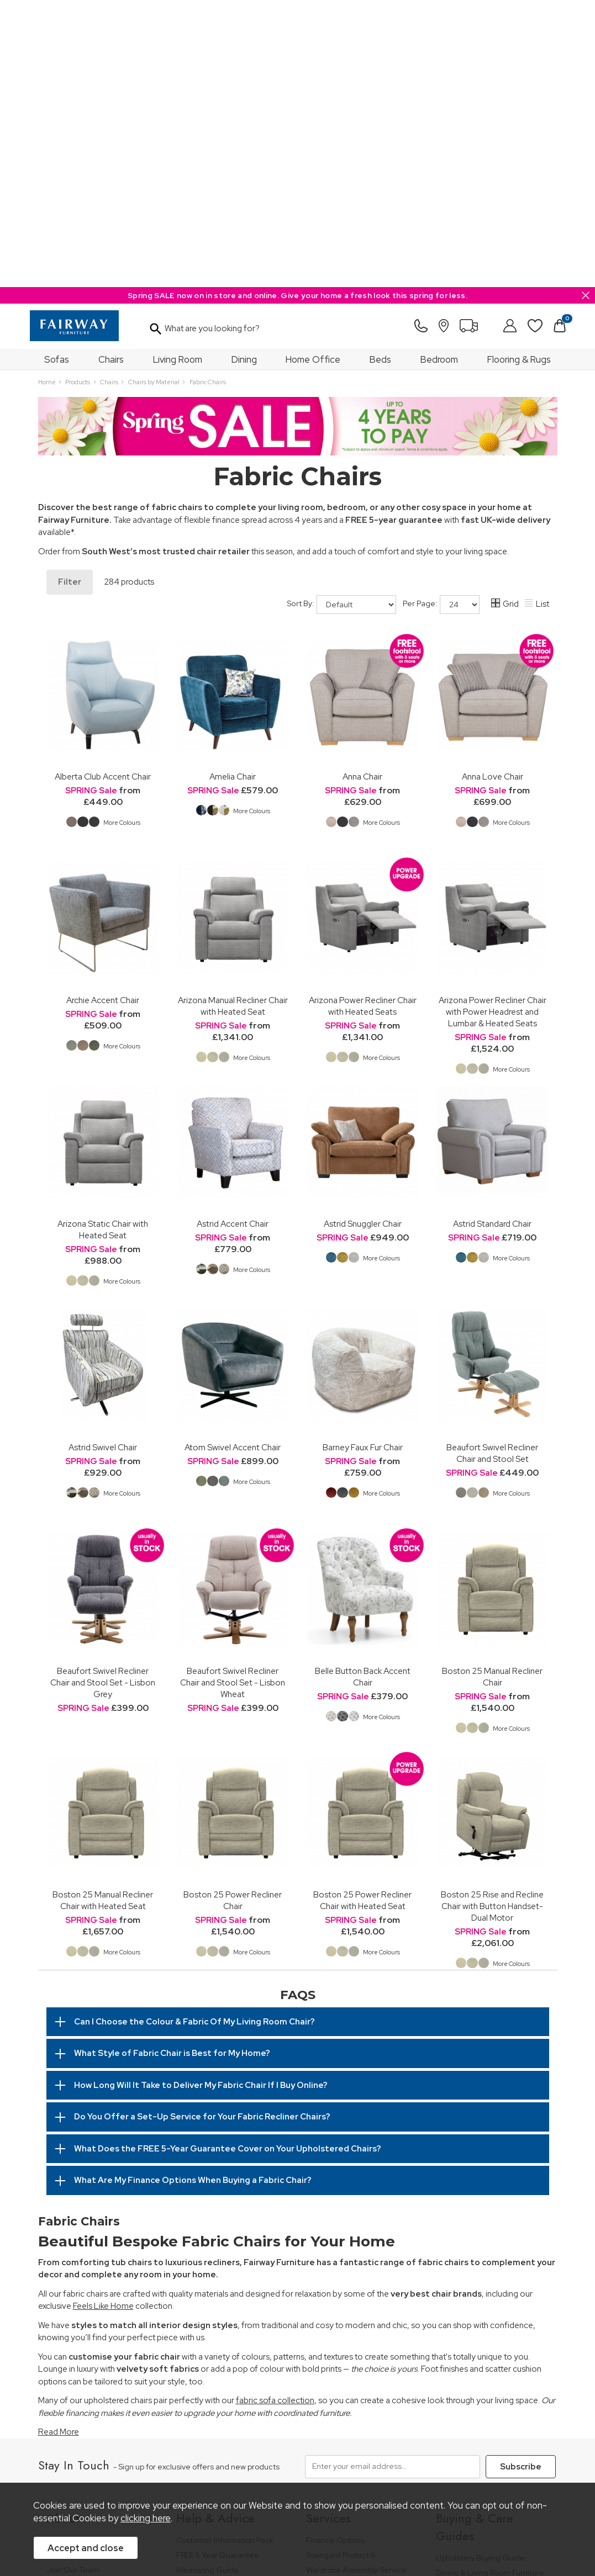  I want to click on FREE 5 Year Guarantee, so click(217, 2267).